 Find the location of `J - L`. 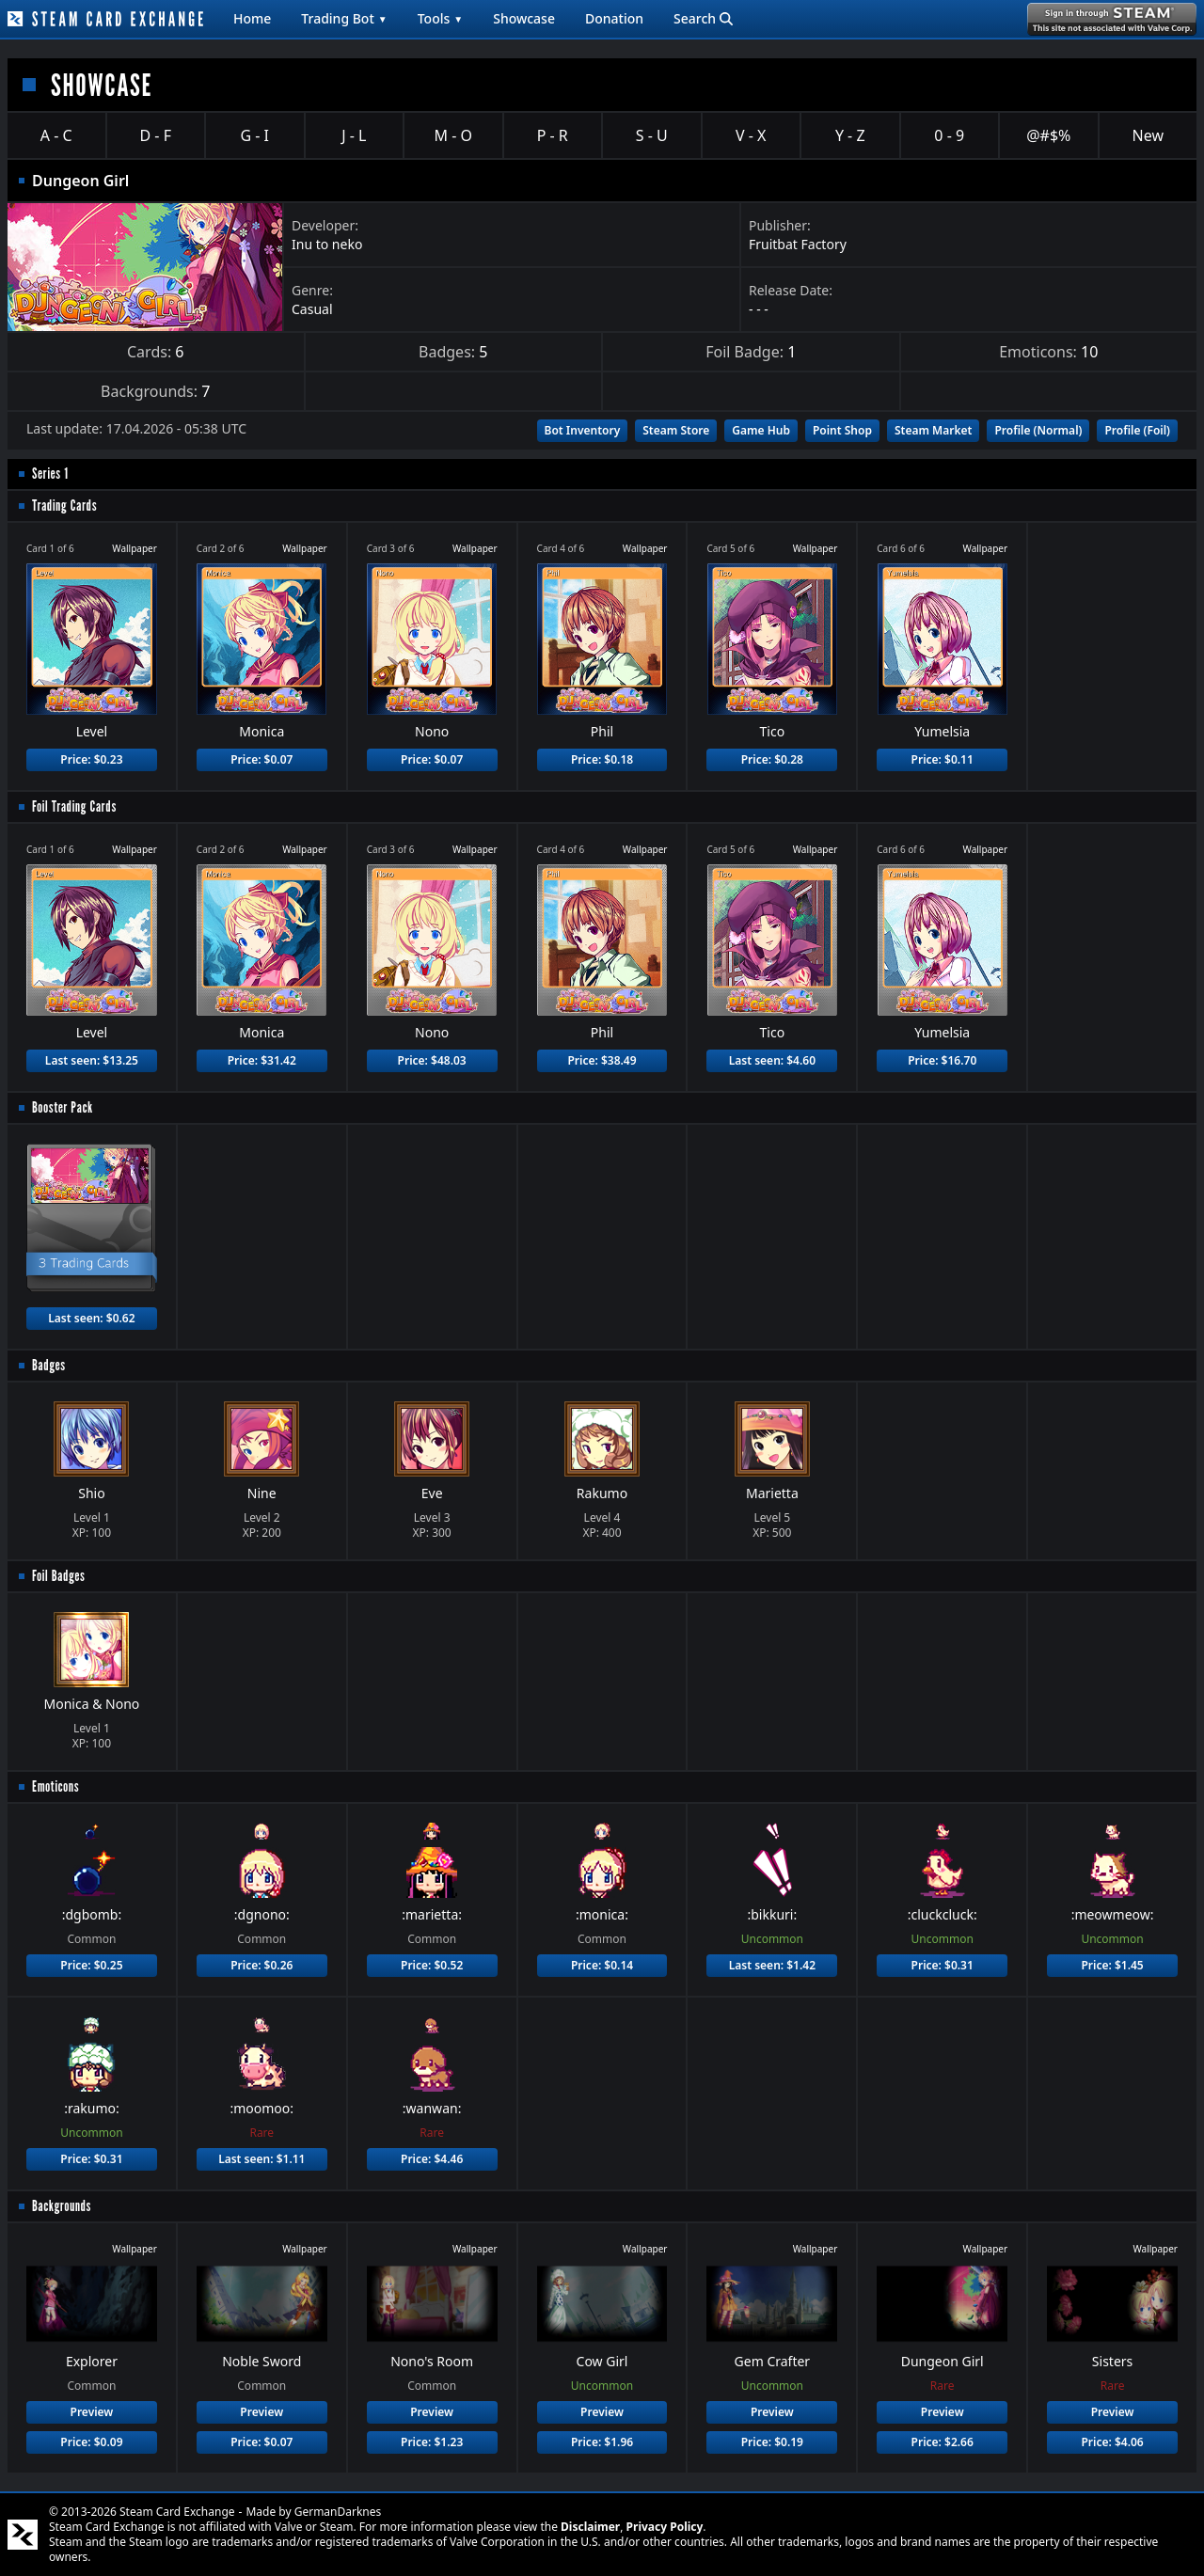

J - L is located at coordinates (353, 135).